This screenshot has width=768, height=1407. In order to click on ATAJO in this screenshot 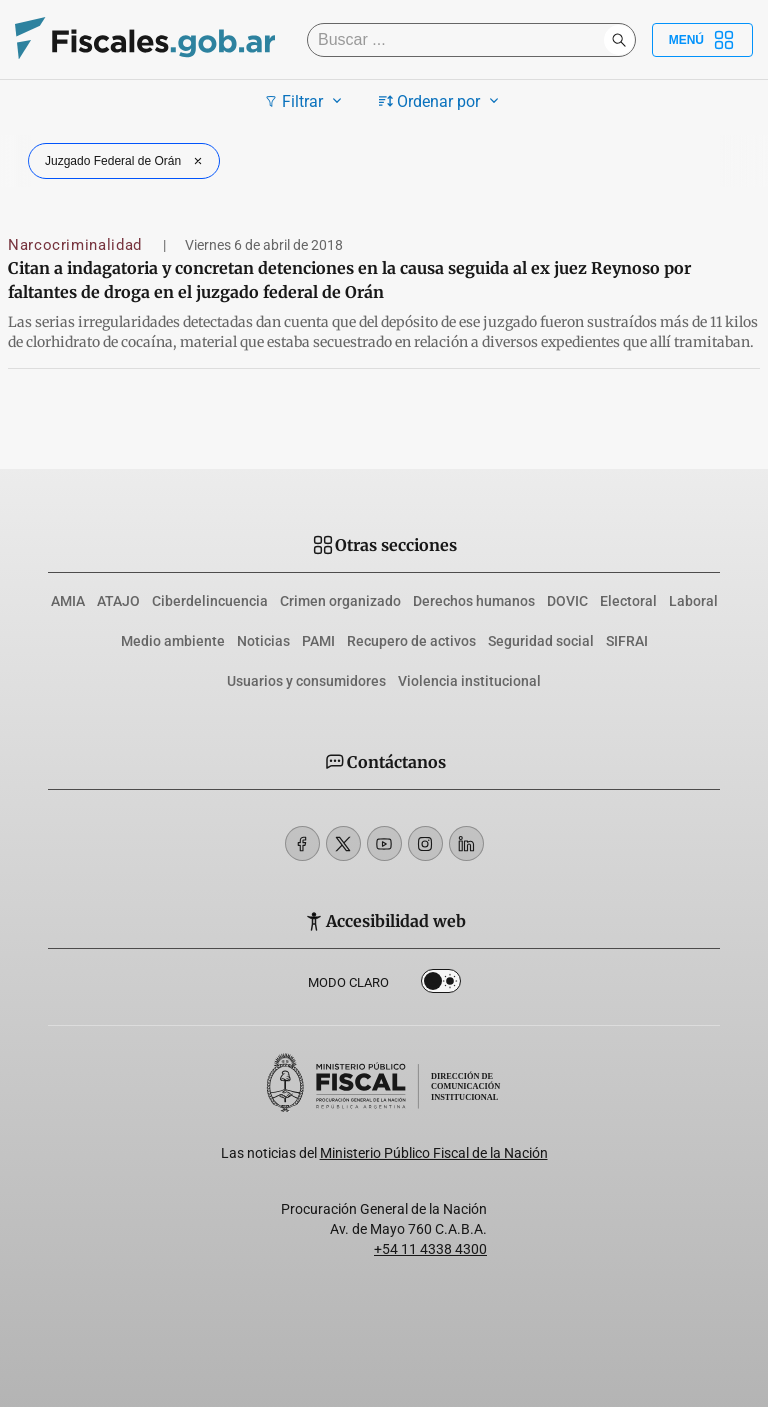, I will do `click(118, 601)`.